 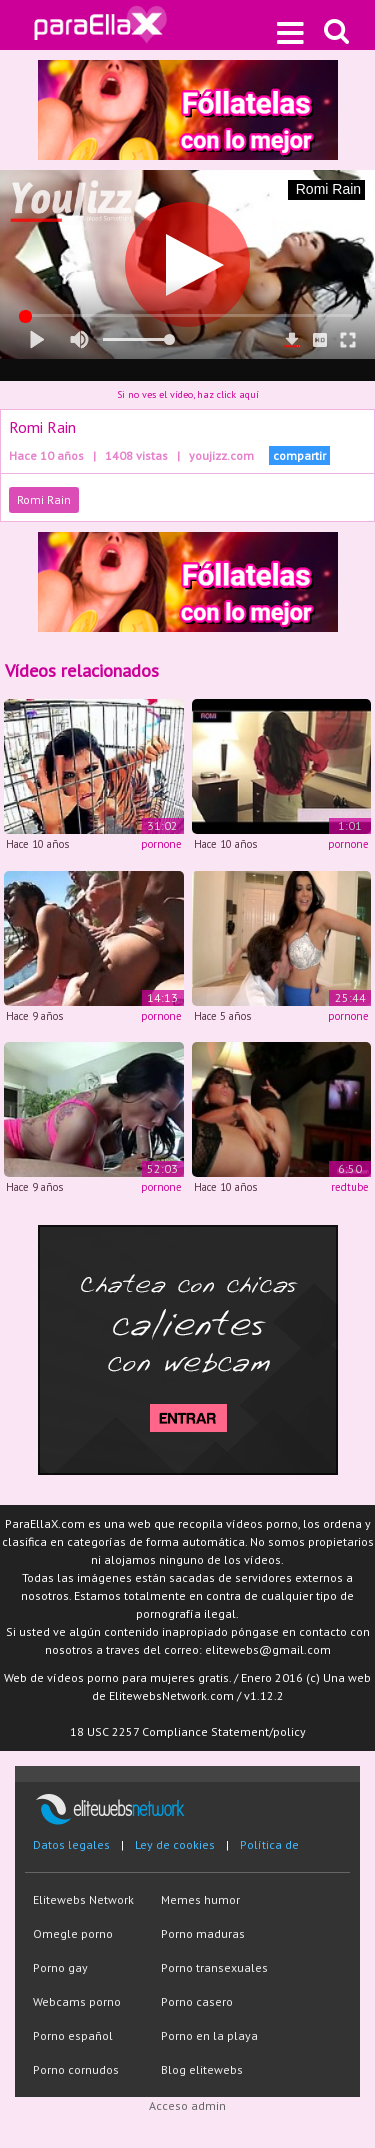 I want to click on Porno maduras, so click(x=203, y=1933).